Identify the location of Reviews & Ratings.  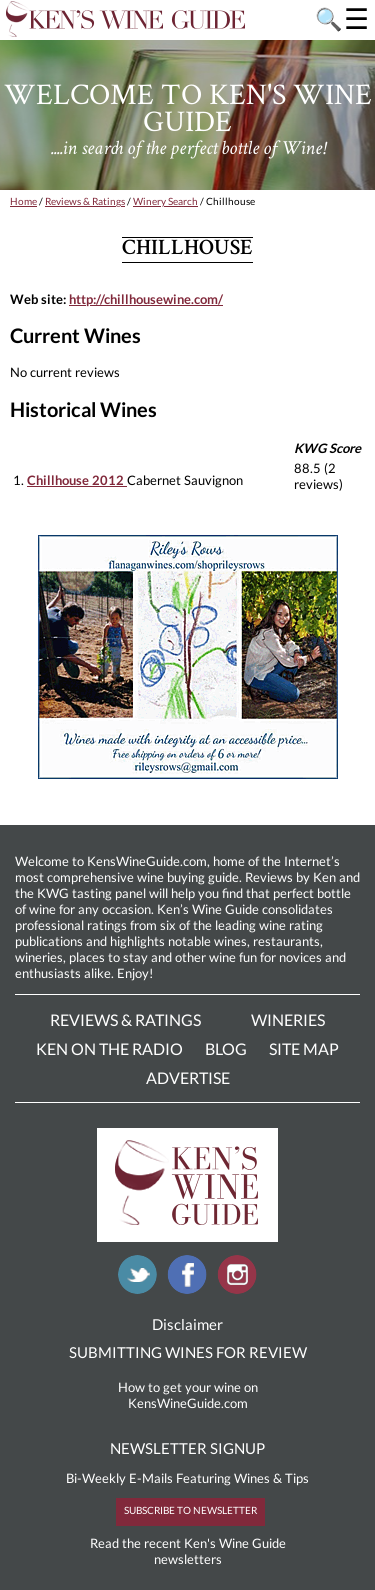
(85, 201).